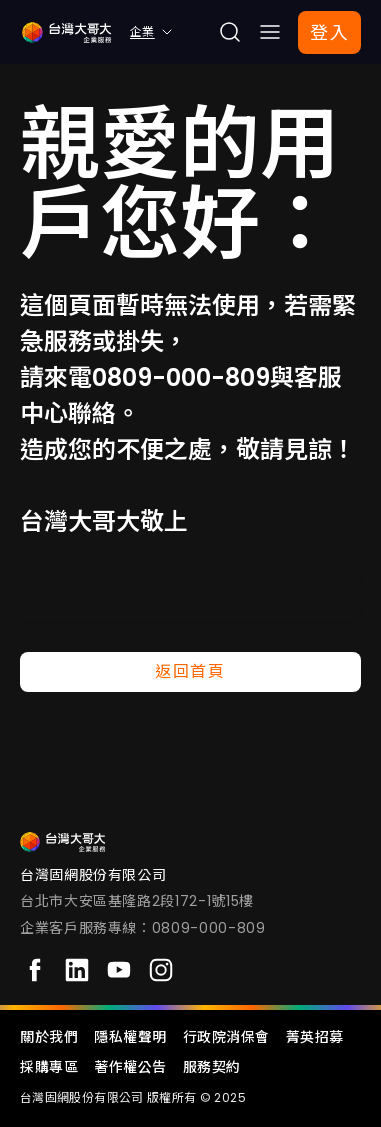 The image size is (381, 1127). What do you see at coordinates (315, 1037) in the screenshot?
I see `菁英招募` at bounding box center [315, 1037].